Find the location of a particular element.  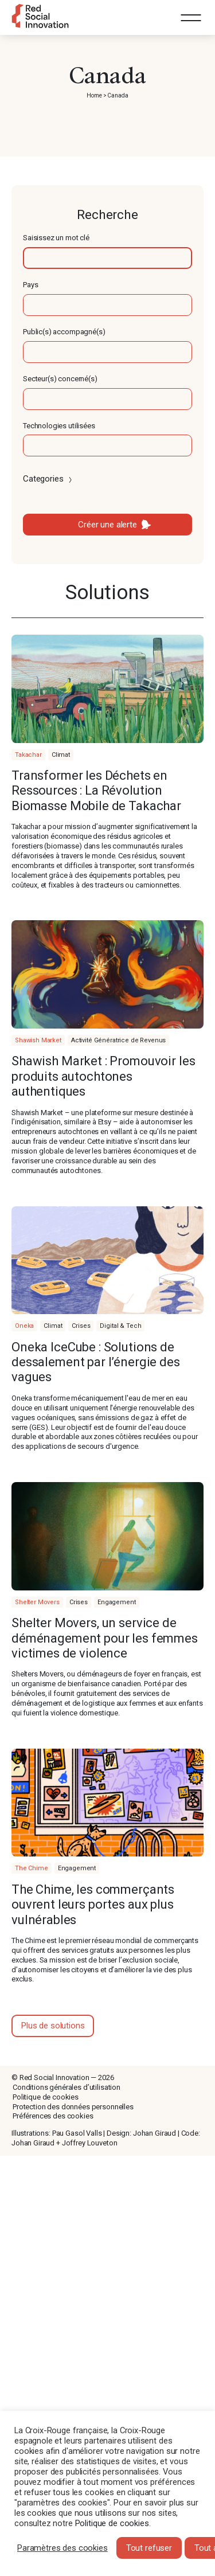

Johan Giraud is located at coordinates (154, 2133).